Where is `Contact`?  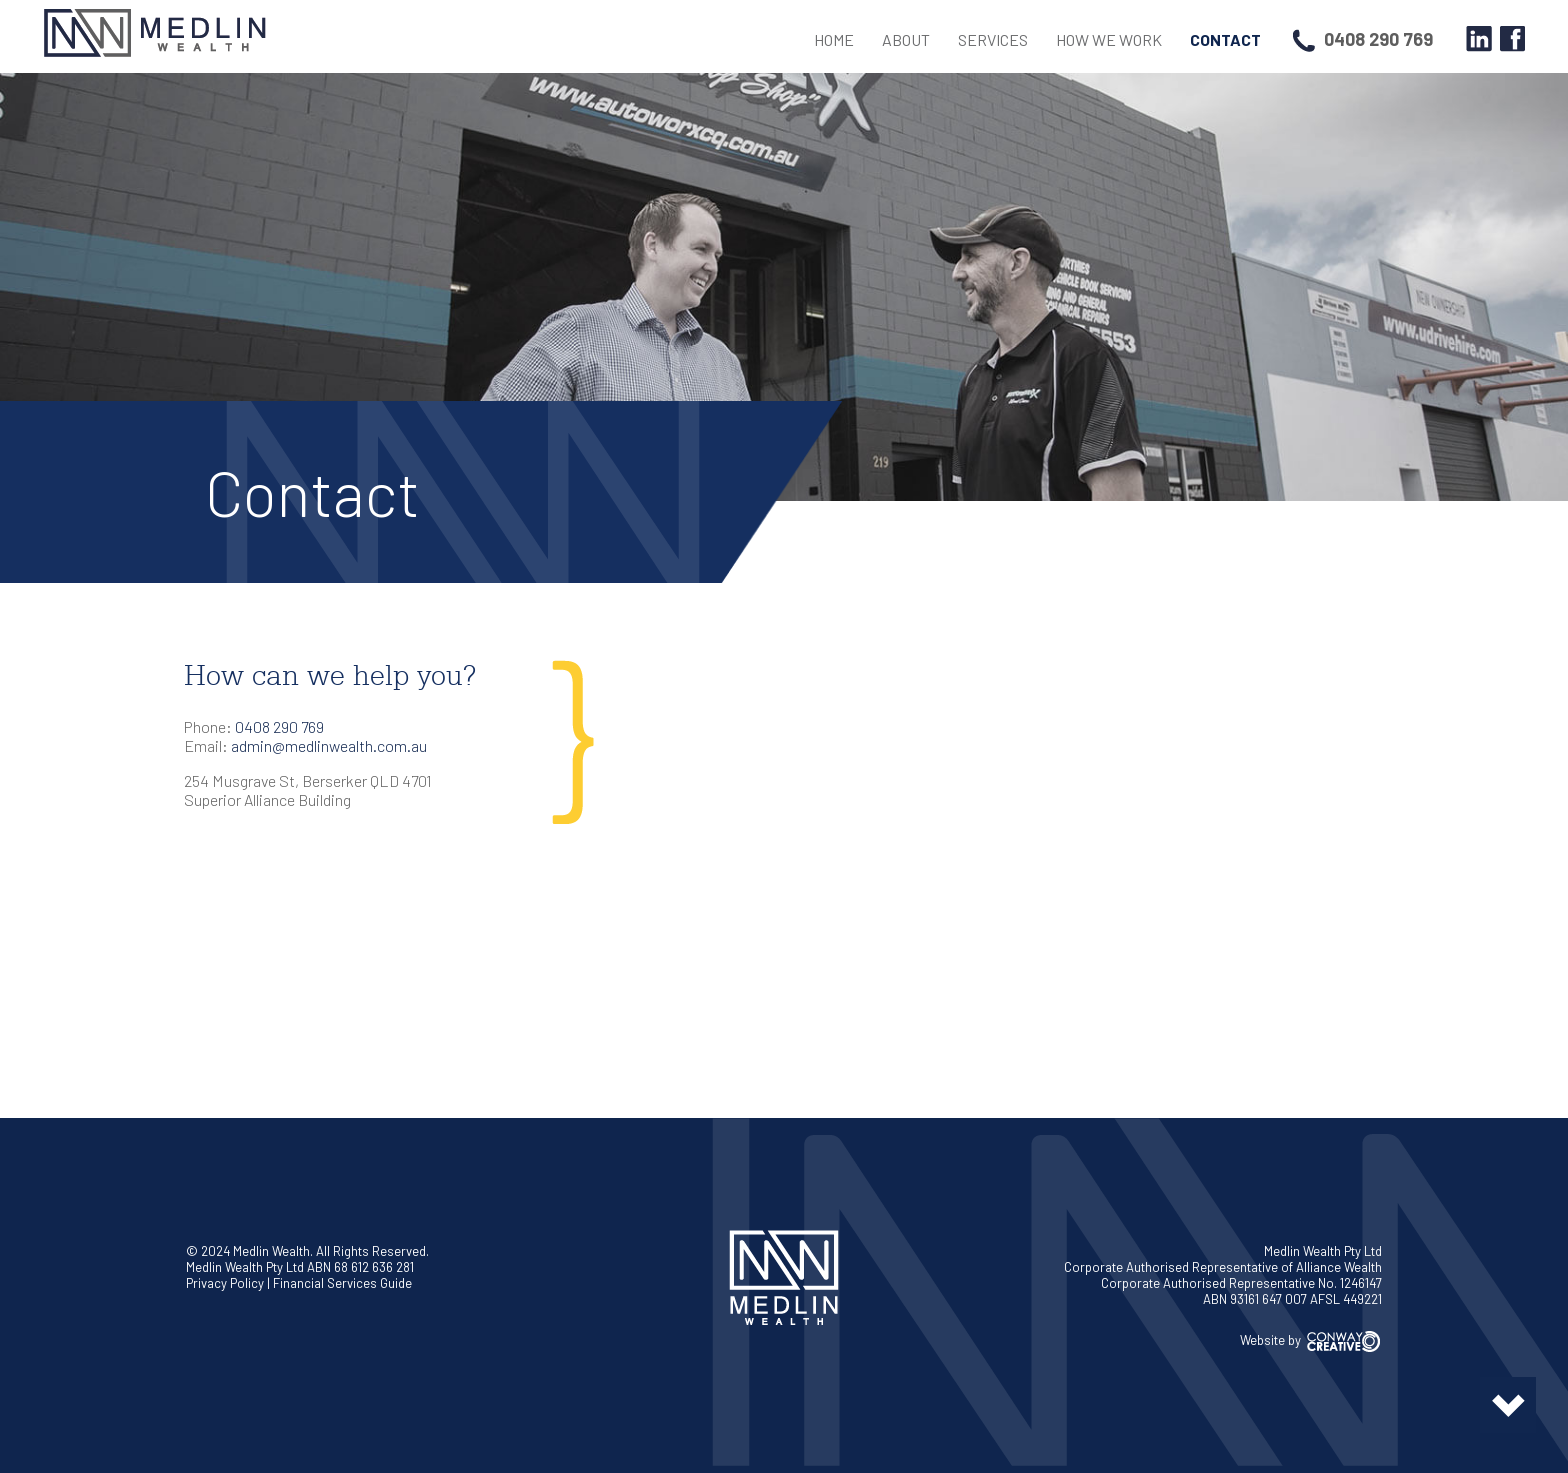
Contact is located at coordinates (1225, 39).